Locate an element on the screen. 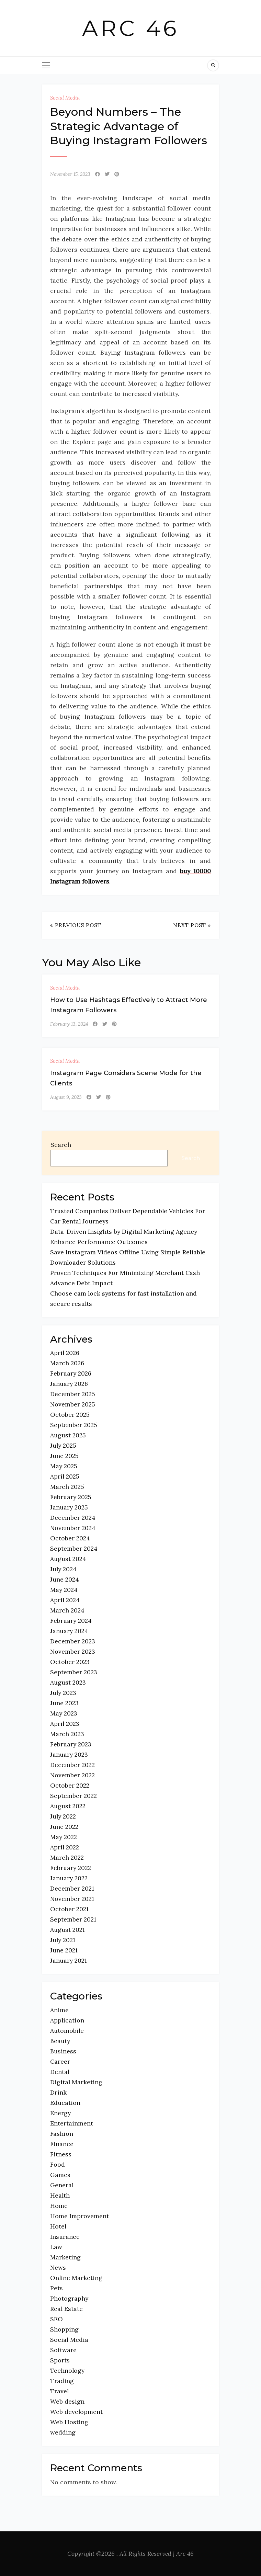  Search is located at coordinates (60, 1145).